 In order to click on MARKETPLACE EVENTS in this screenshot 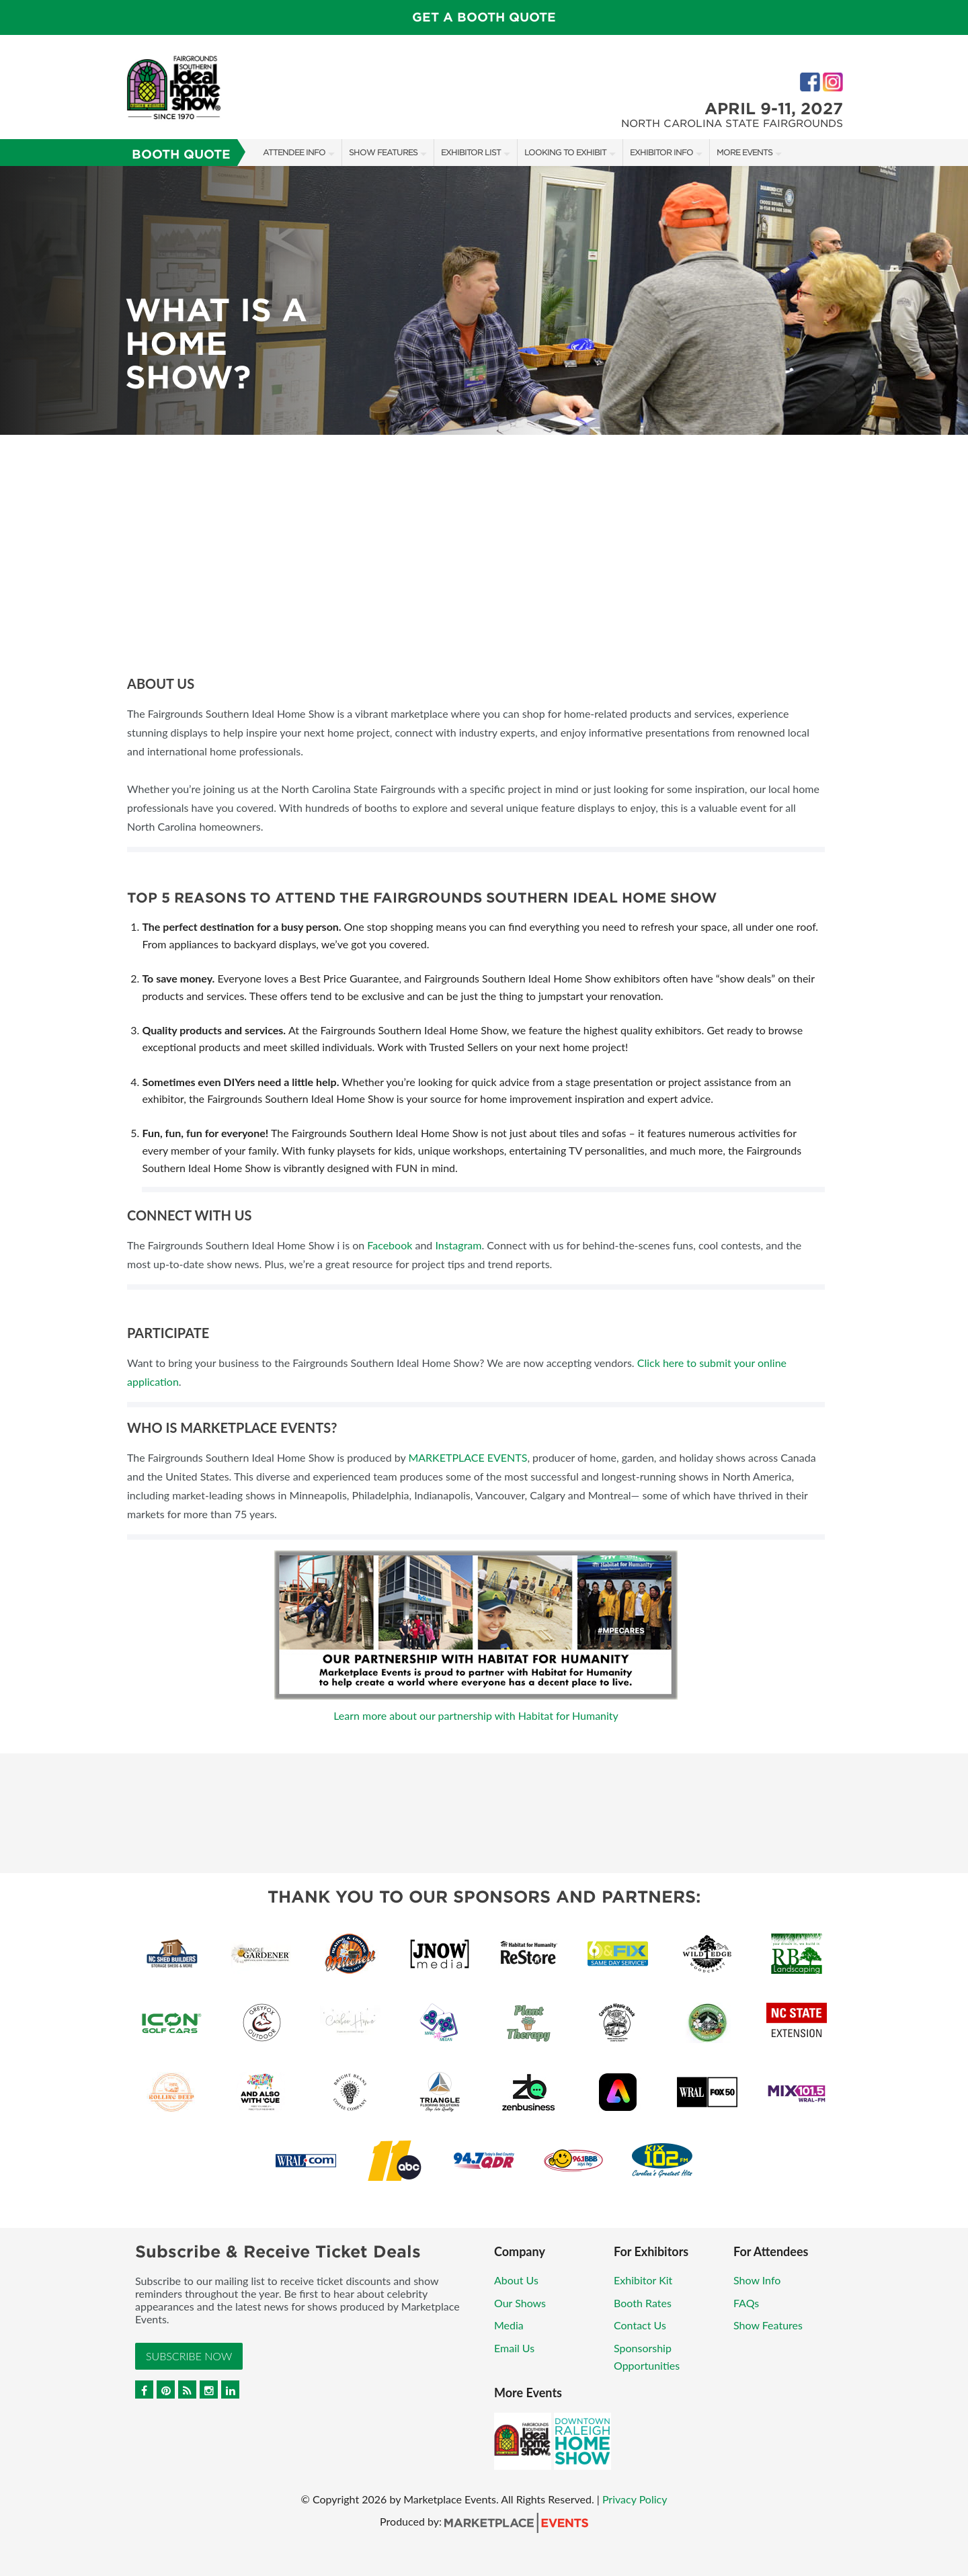, I will do `click(467, 1457)`.